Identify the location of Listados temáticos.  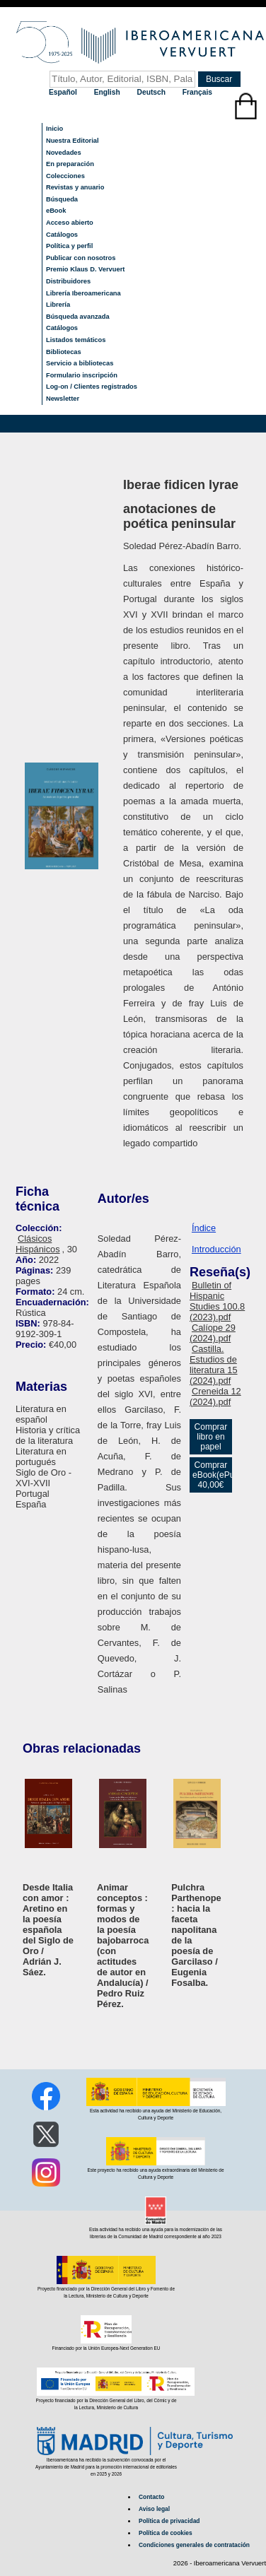
(76, 339).